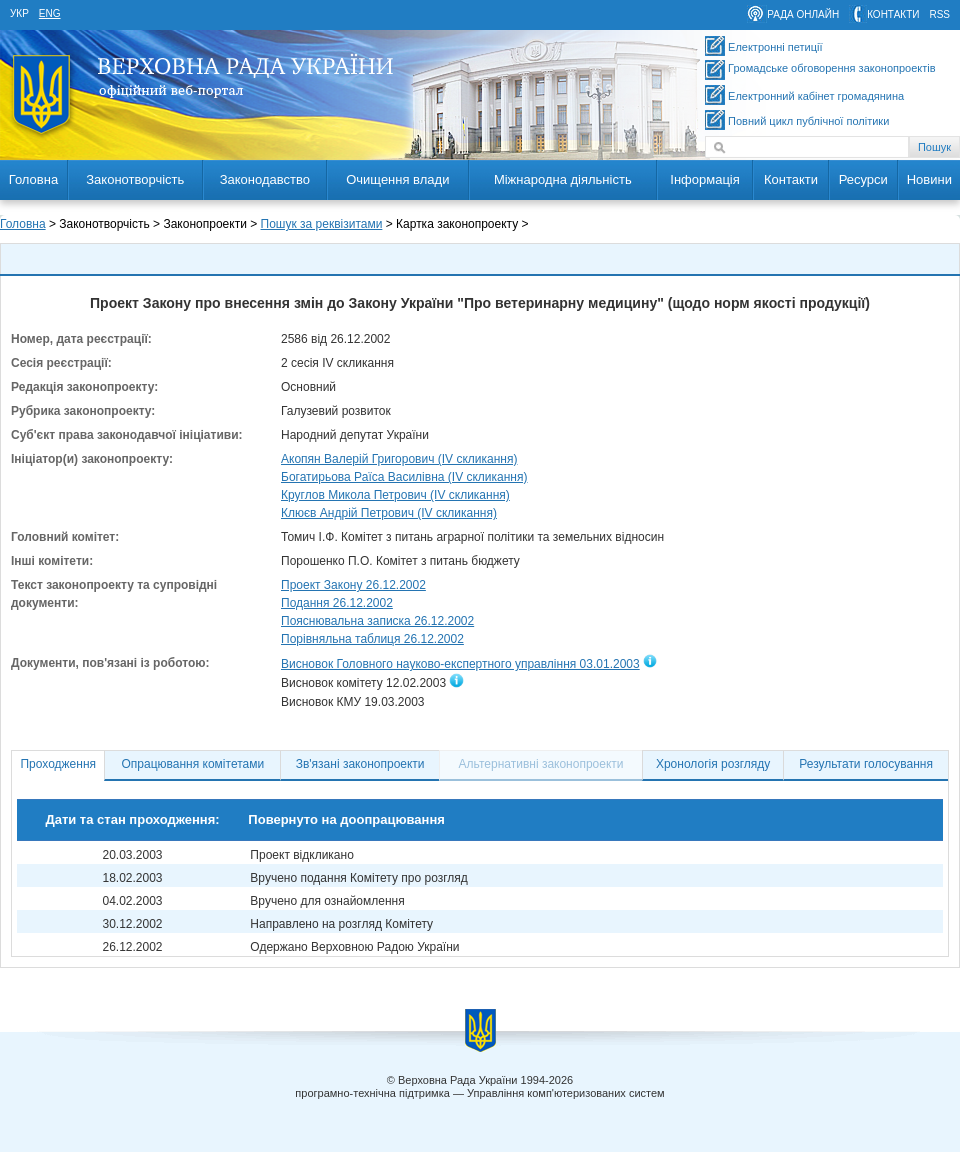 The image size is (960, 1152). I want to click on Головна, so click(33, 179).